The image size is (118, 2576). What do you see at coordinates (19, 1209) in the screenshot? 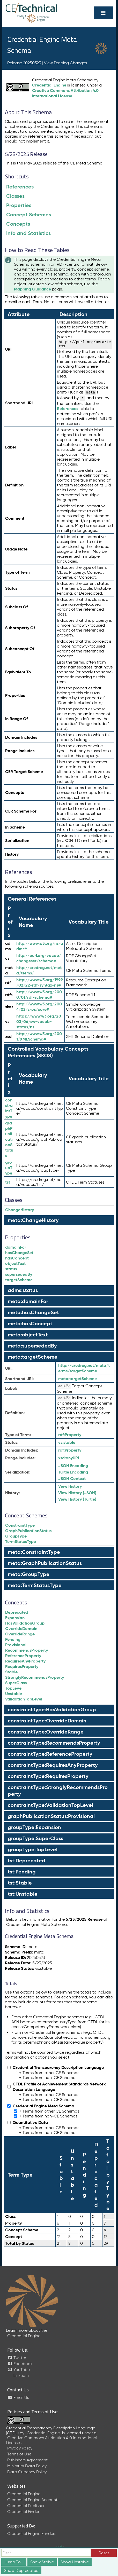
I see `ChangeHistory` at bounding box center [19, 1209].